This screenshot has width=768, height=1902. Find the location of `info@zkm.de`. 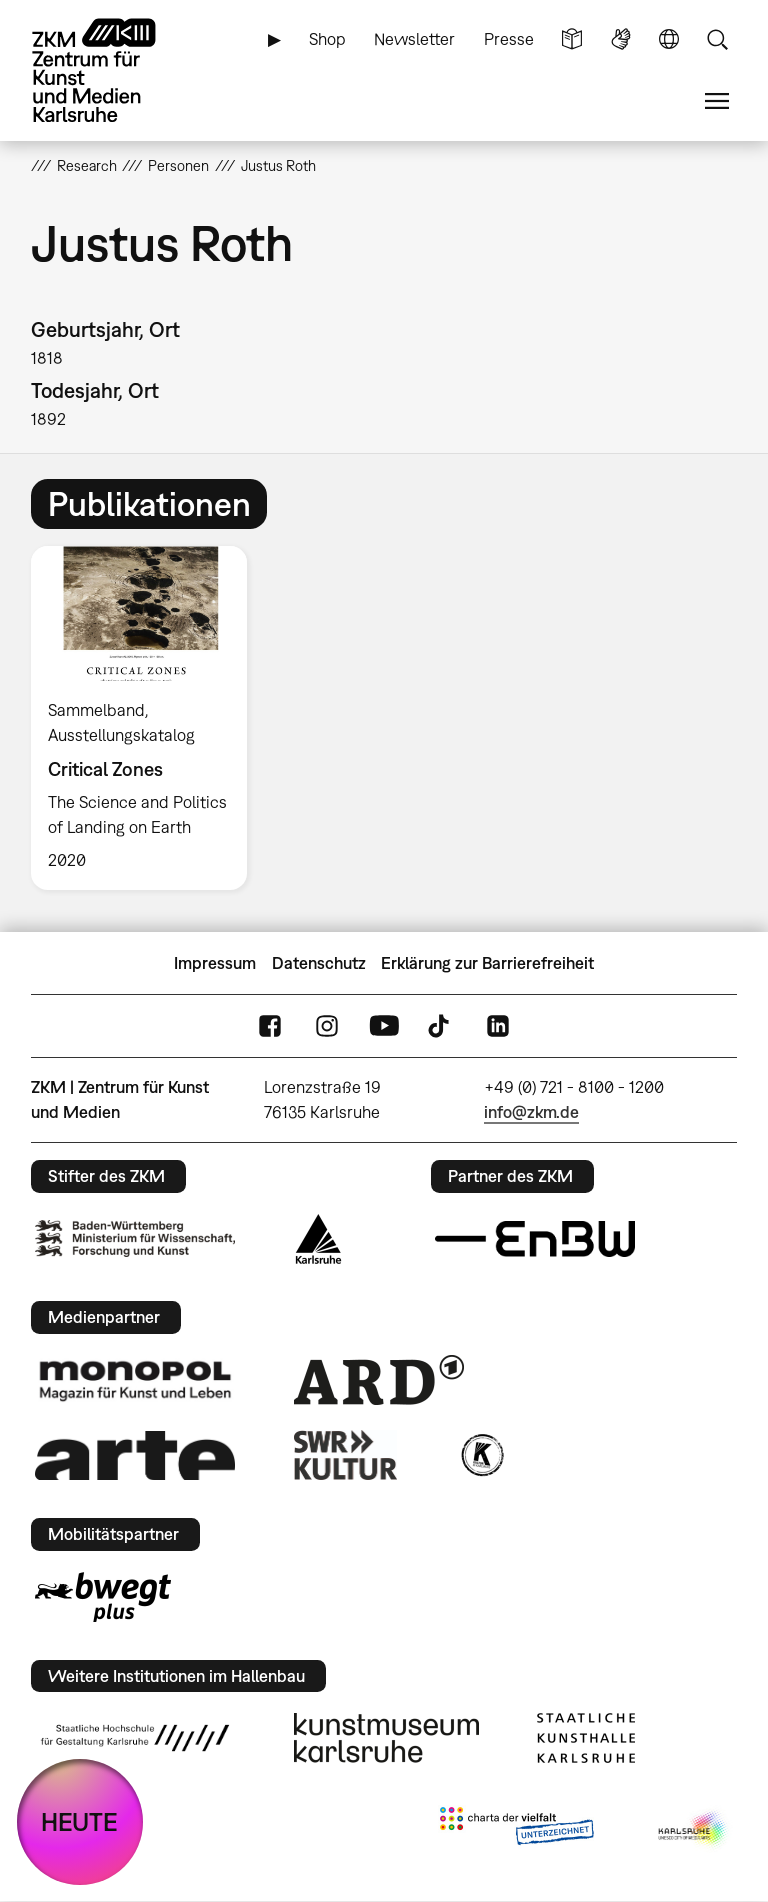

info@zkm.de is located at coordinates (531, 1112).